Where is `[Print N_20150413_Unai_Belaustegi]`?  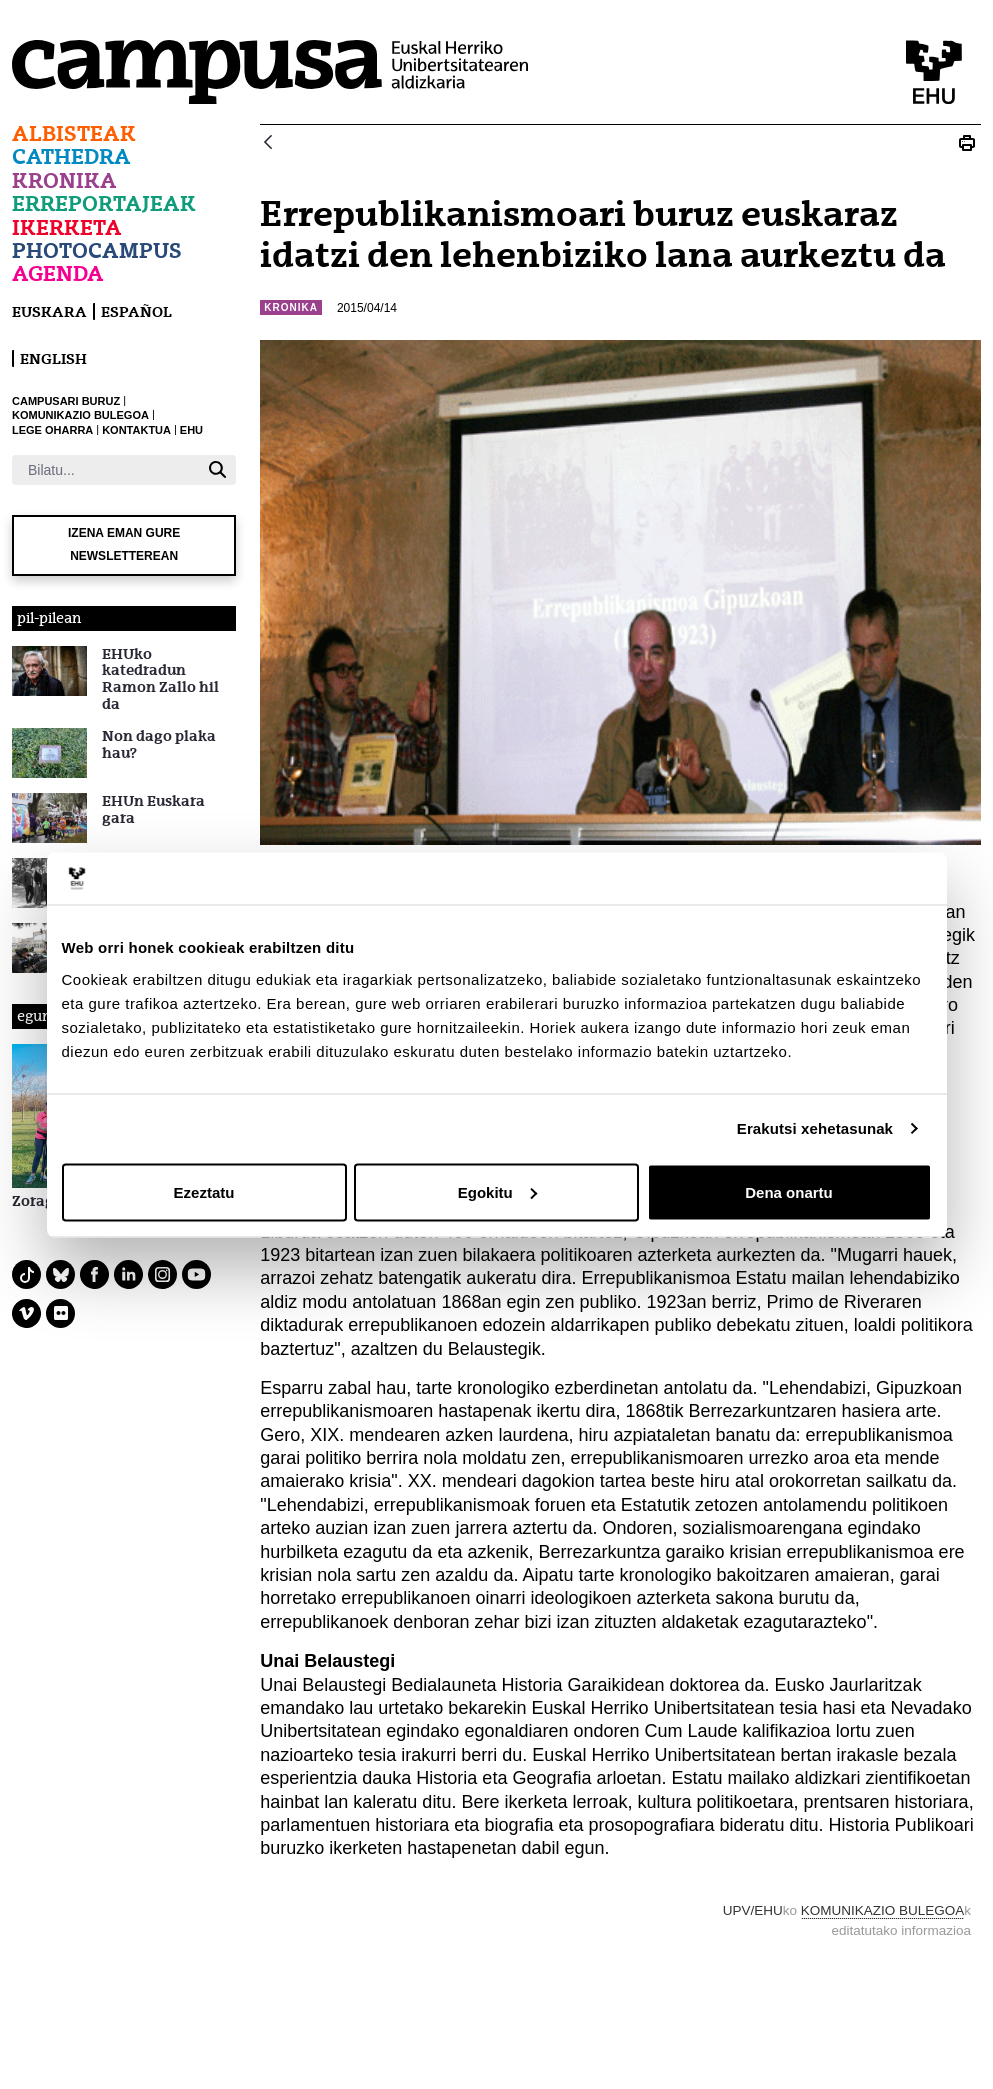
[Print N_20150413_Unai_Belaustegi] is located at coordinates (967, 143).